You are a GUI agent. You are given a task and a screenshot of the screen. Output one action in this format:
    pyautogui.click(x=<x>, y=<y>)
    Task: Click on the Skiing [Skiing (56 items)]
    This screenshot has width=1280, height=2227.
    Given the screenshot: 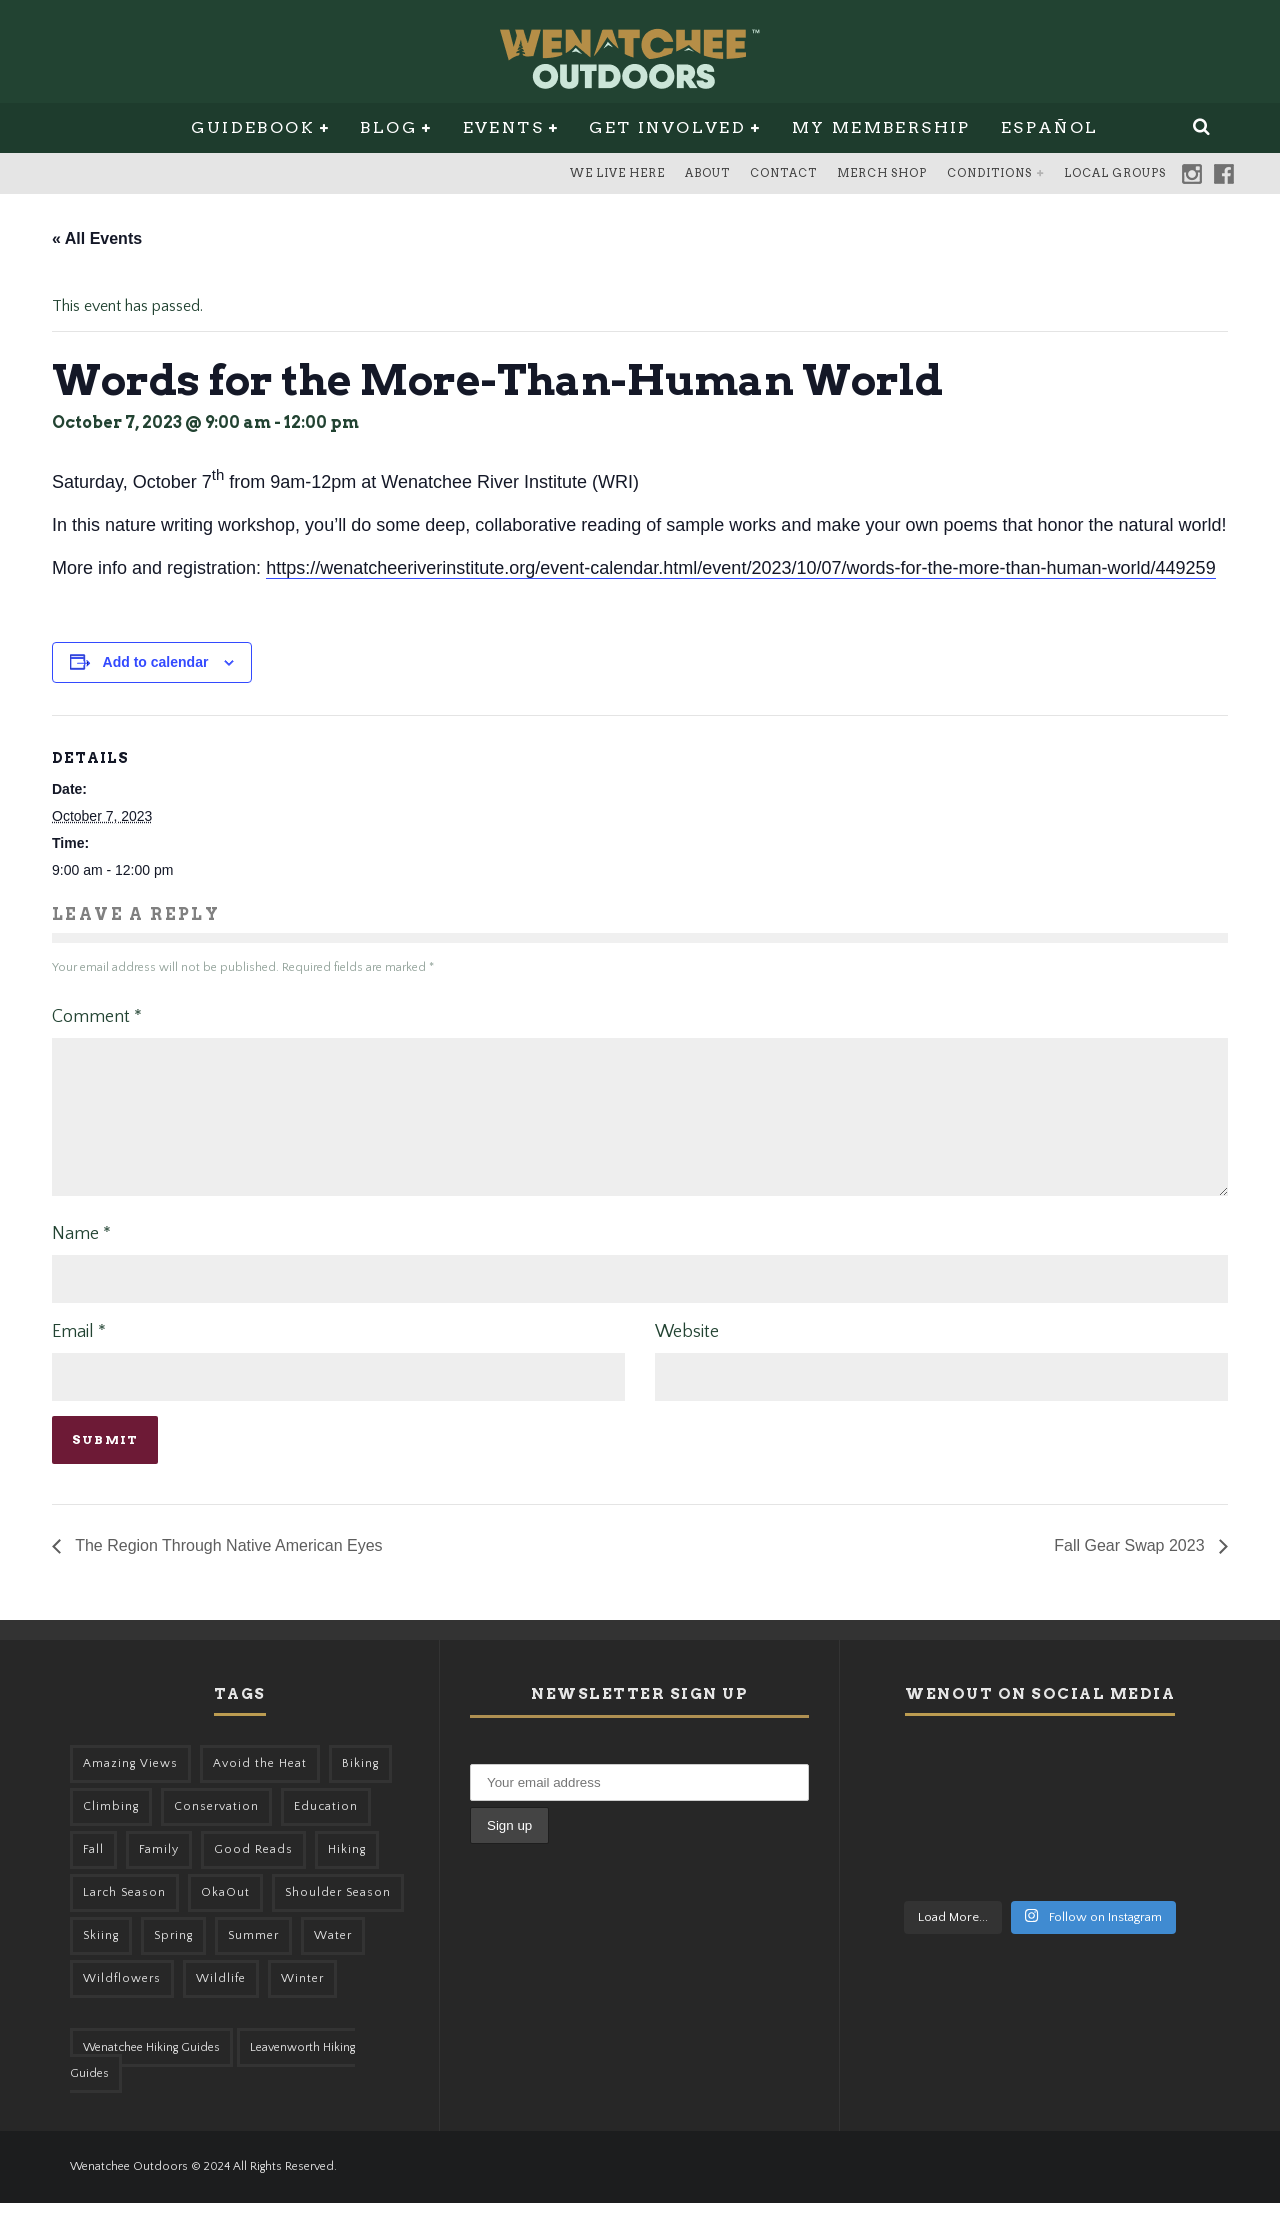 What is the action you would take?
    pyautogui.click(x=101, y=1959)
    